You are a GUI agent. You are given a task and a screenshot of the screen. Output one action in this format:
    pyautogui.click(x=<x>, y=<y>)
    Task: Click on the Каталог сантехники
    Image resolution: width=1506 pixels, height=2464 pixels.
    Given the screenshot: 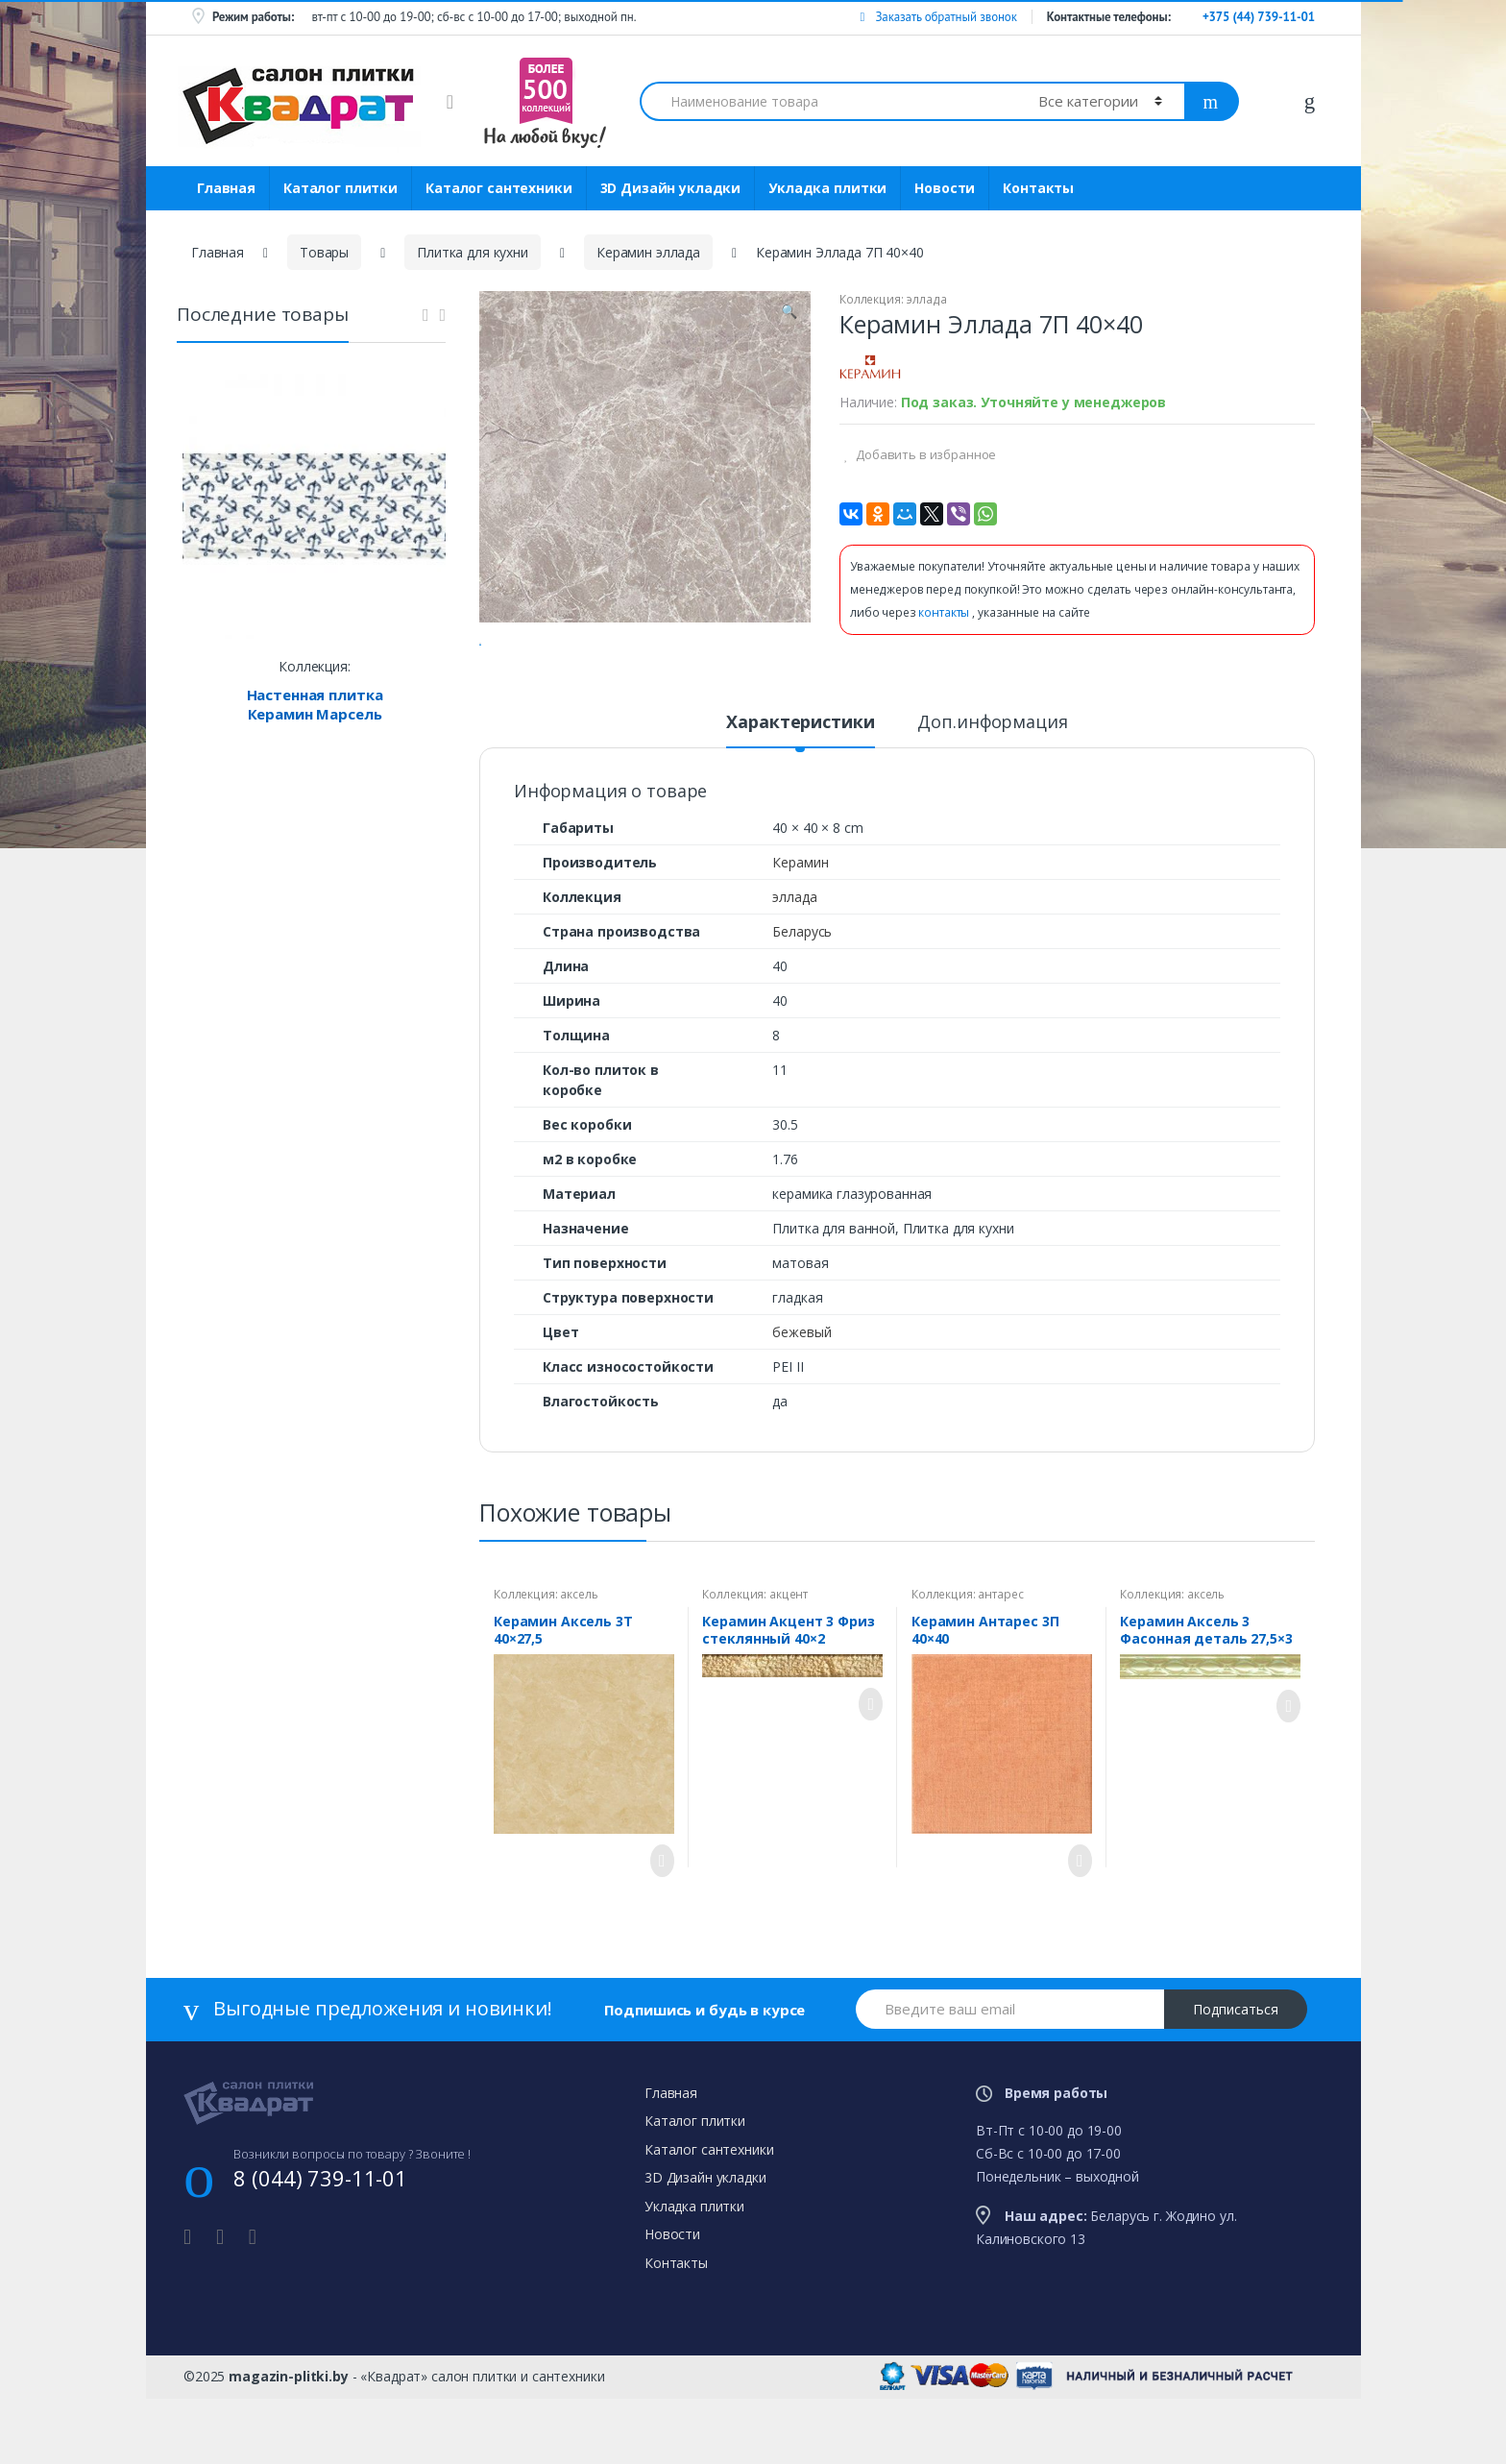 What is the action you would take?
    pyautogui.click(x=498, y=188)
    